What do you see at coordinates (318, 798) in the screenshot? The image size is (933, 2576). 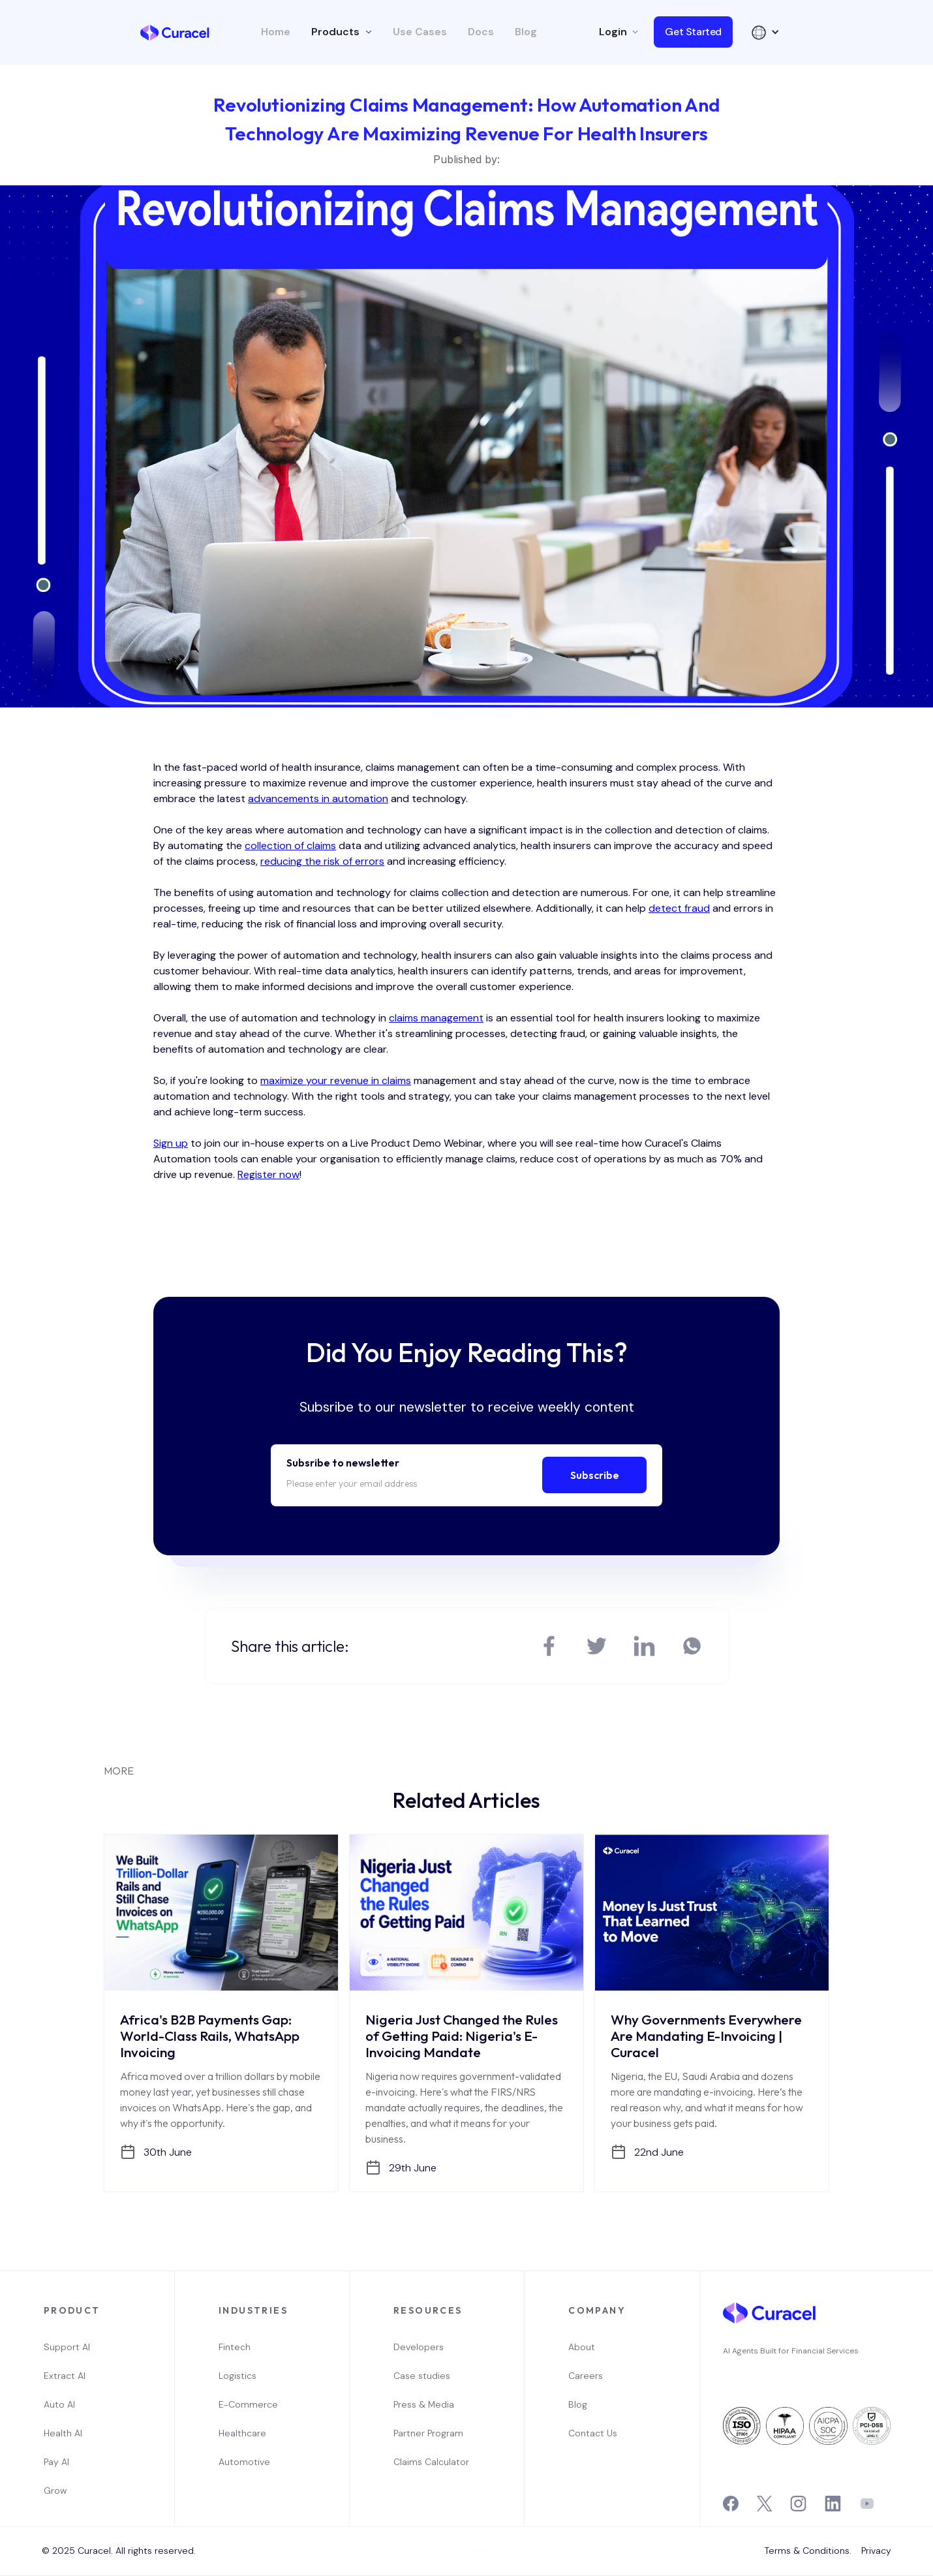 I see `advancements in automation` at bounding box center [318, 798].